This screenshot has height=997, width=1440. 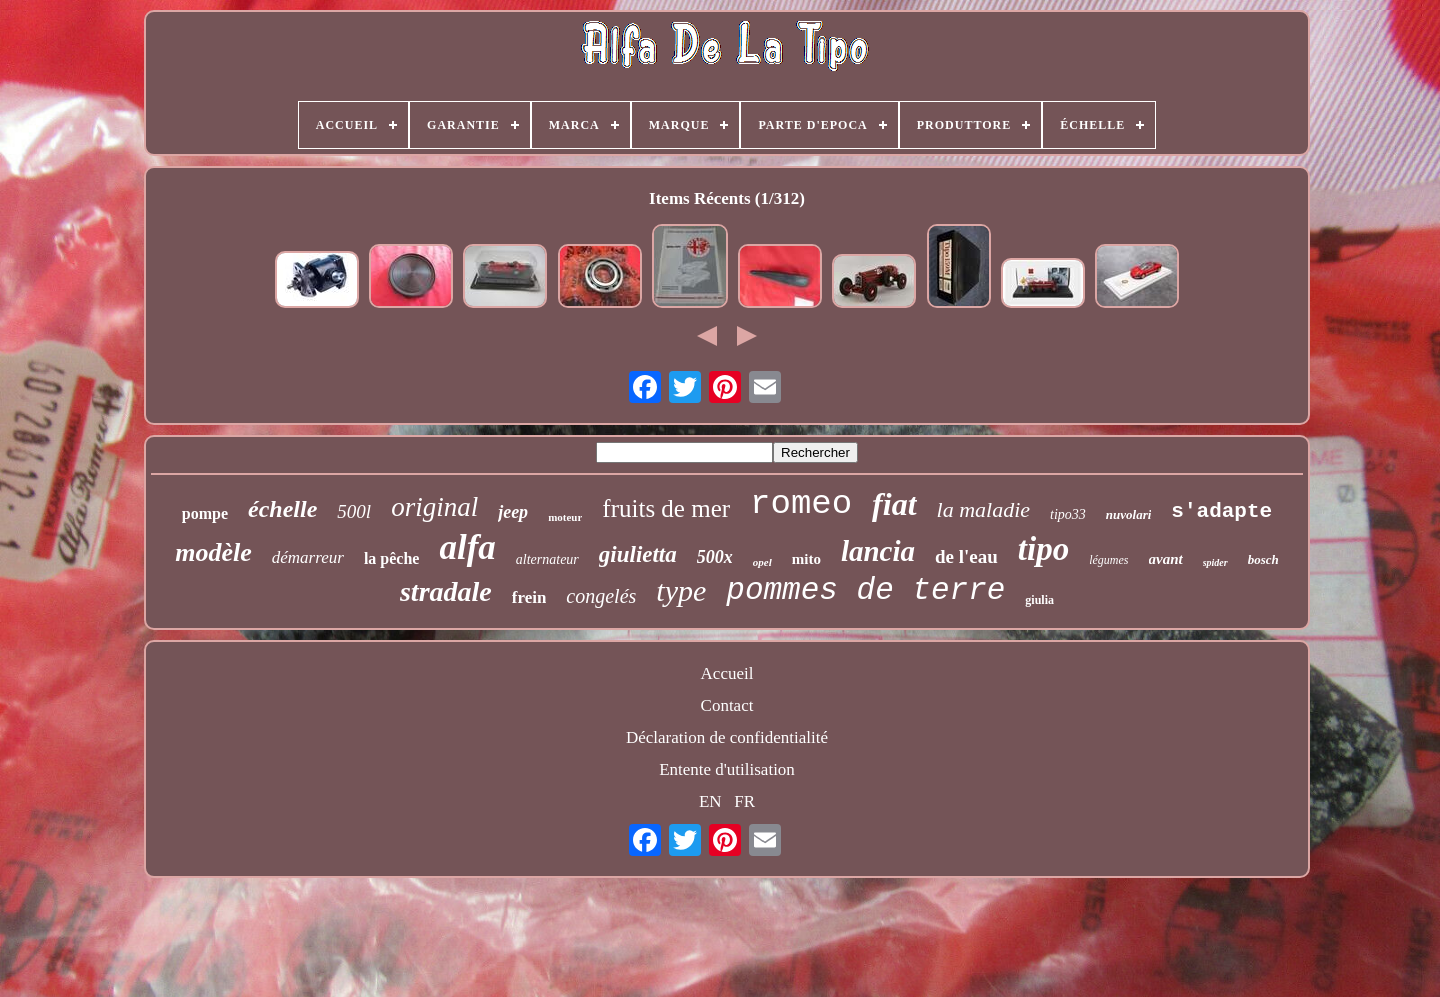 What do you see at coordinates (966, 556) in the screenshot?
I see `de l'eau` at bounding box center [966, 556].